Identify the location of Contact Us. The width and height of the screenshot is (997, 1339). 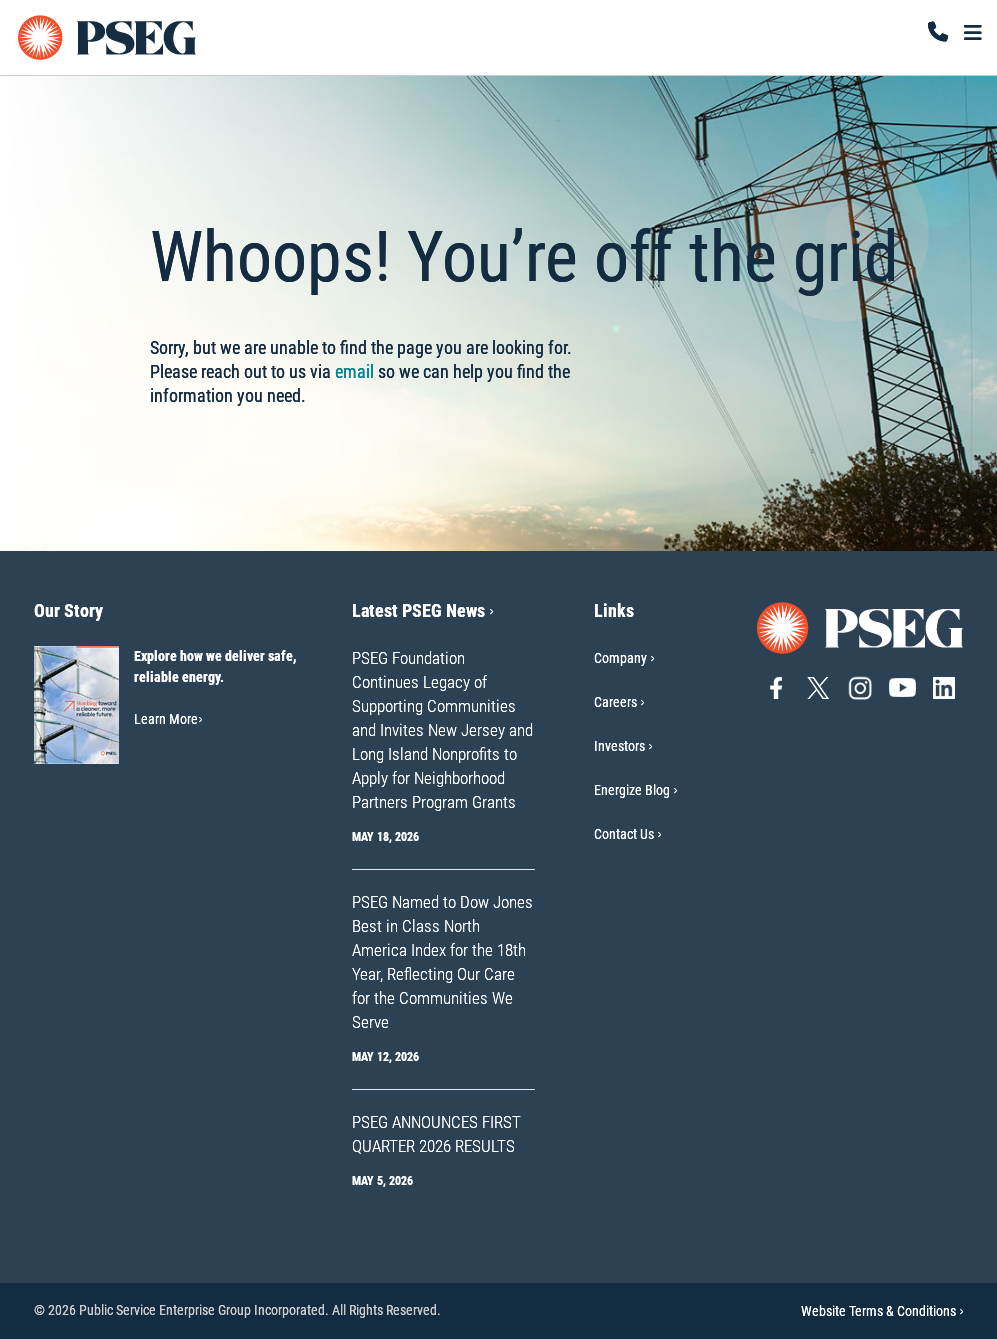
(624, 834).